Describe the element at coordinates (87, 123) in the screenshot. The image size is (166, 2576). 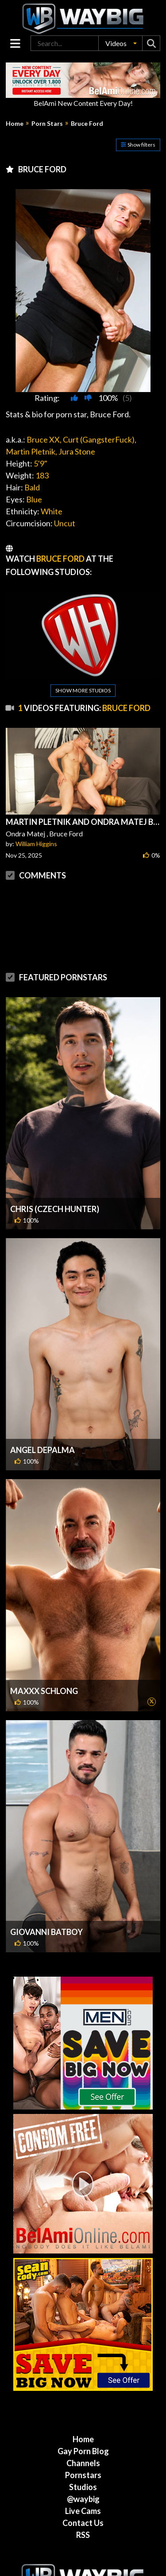
I see `Bruce Ford` at that location.